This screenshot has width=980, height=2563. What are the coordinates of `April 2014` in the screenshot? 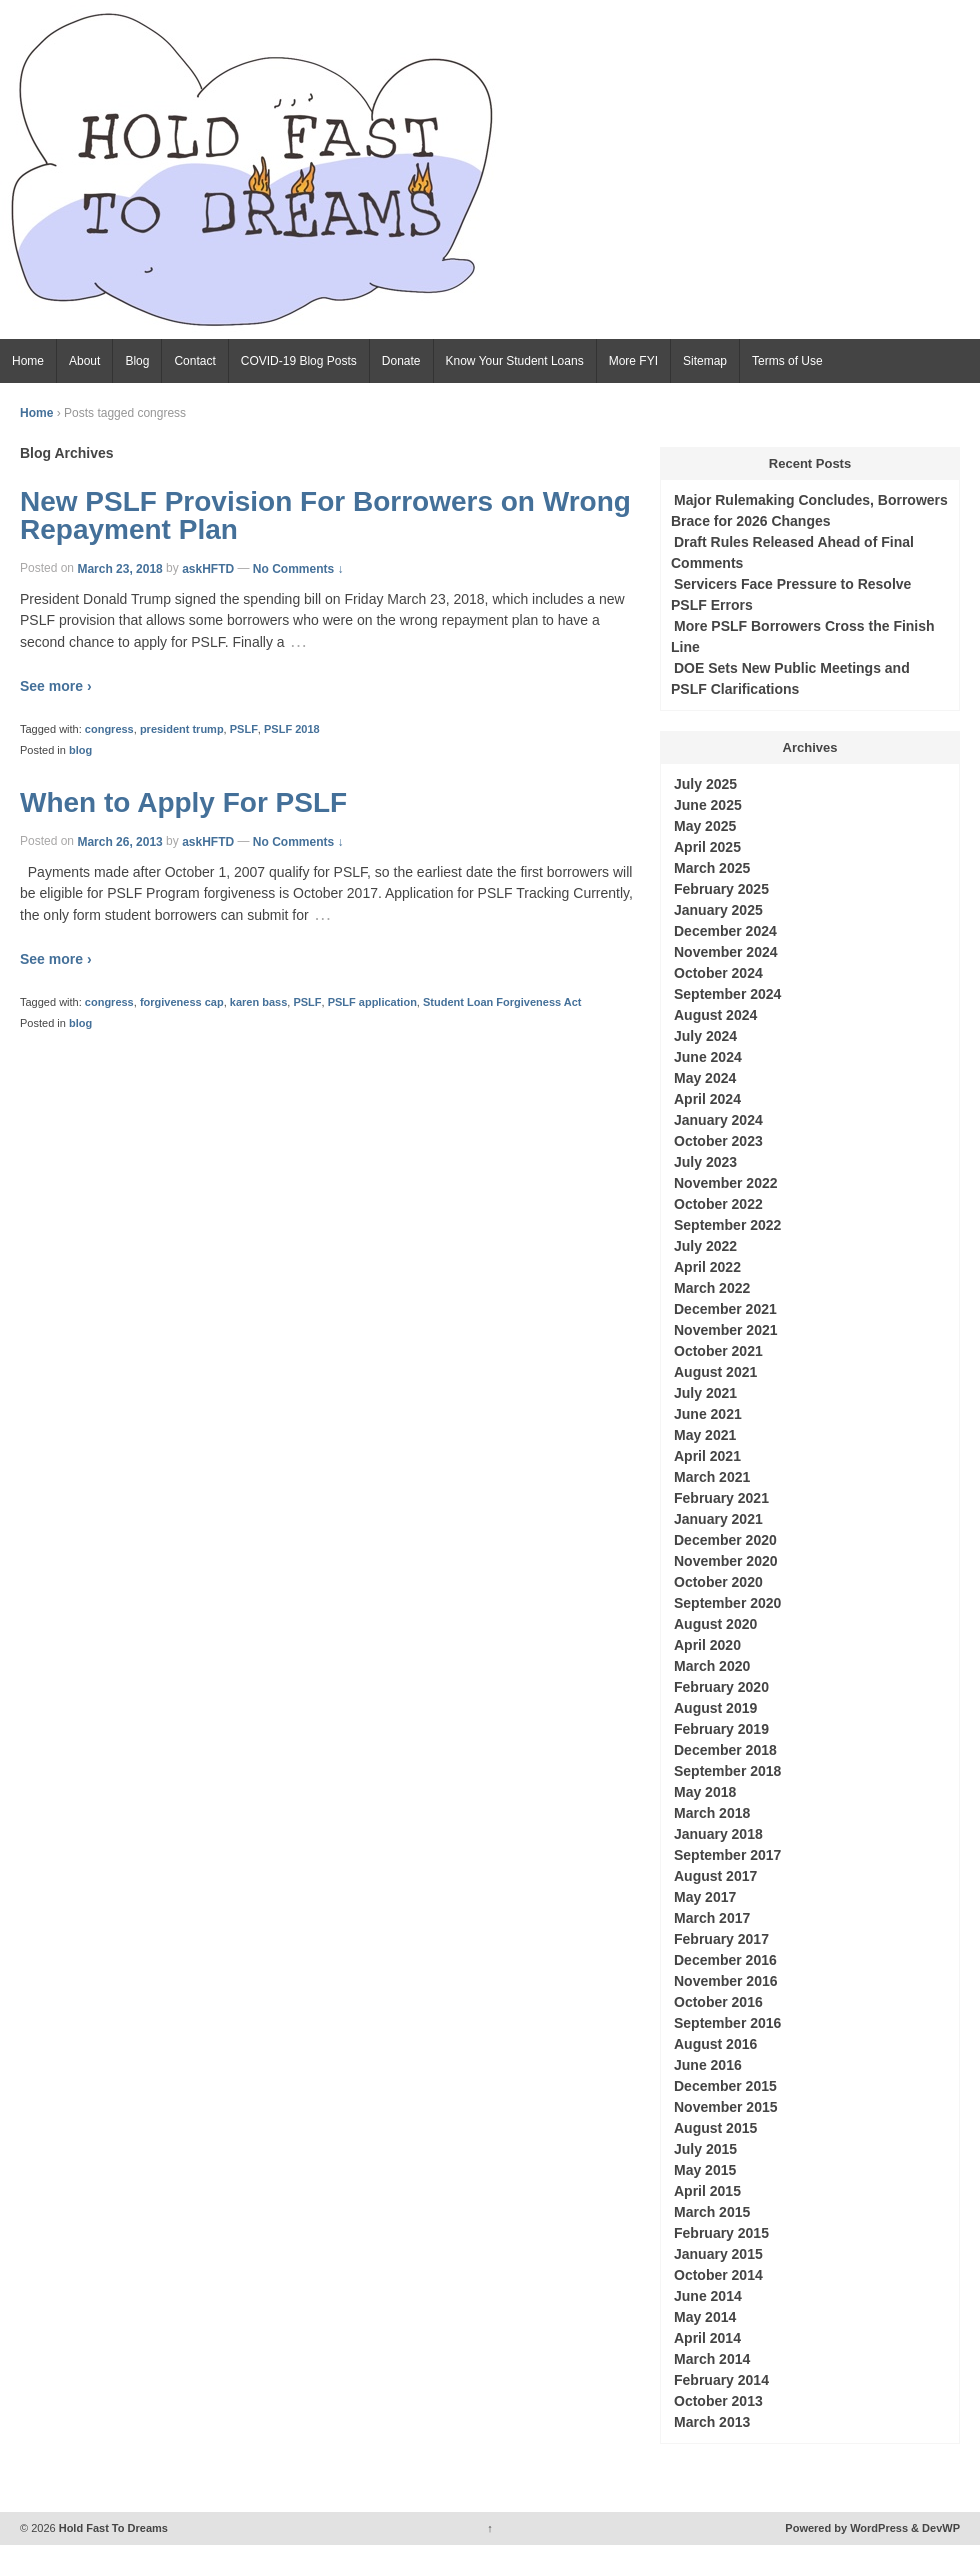 It's located at (707, 2338).